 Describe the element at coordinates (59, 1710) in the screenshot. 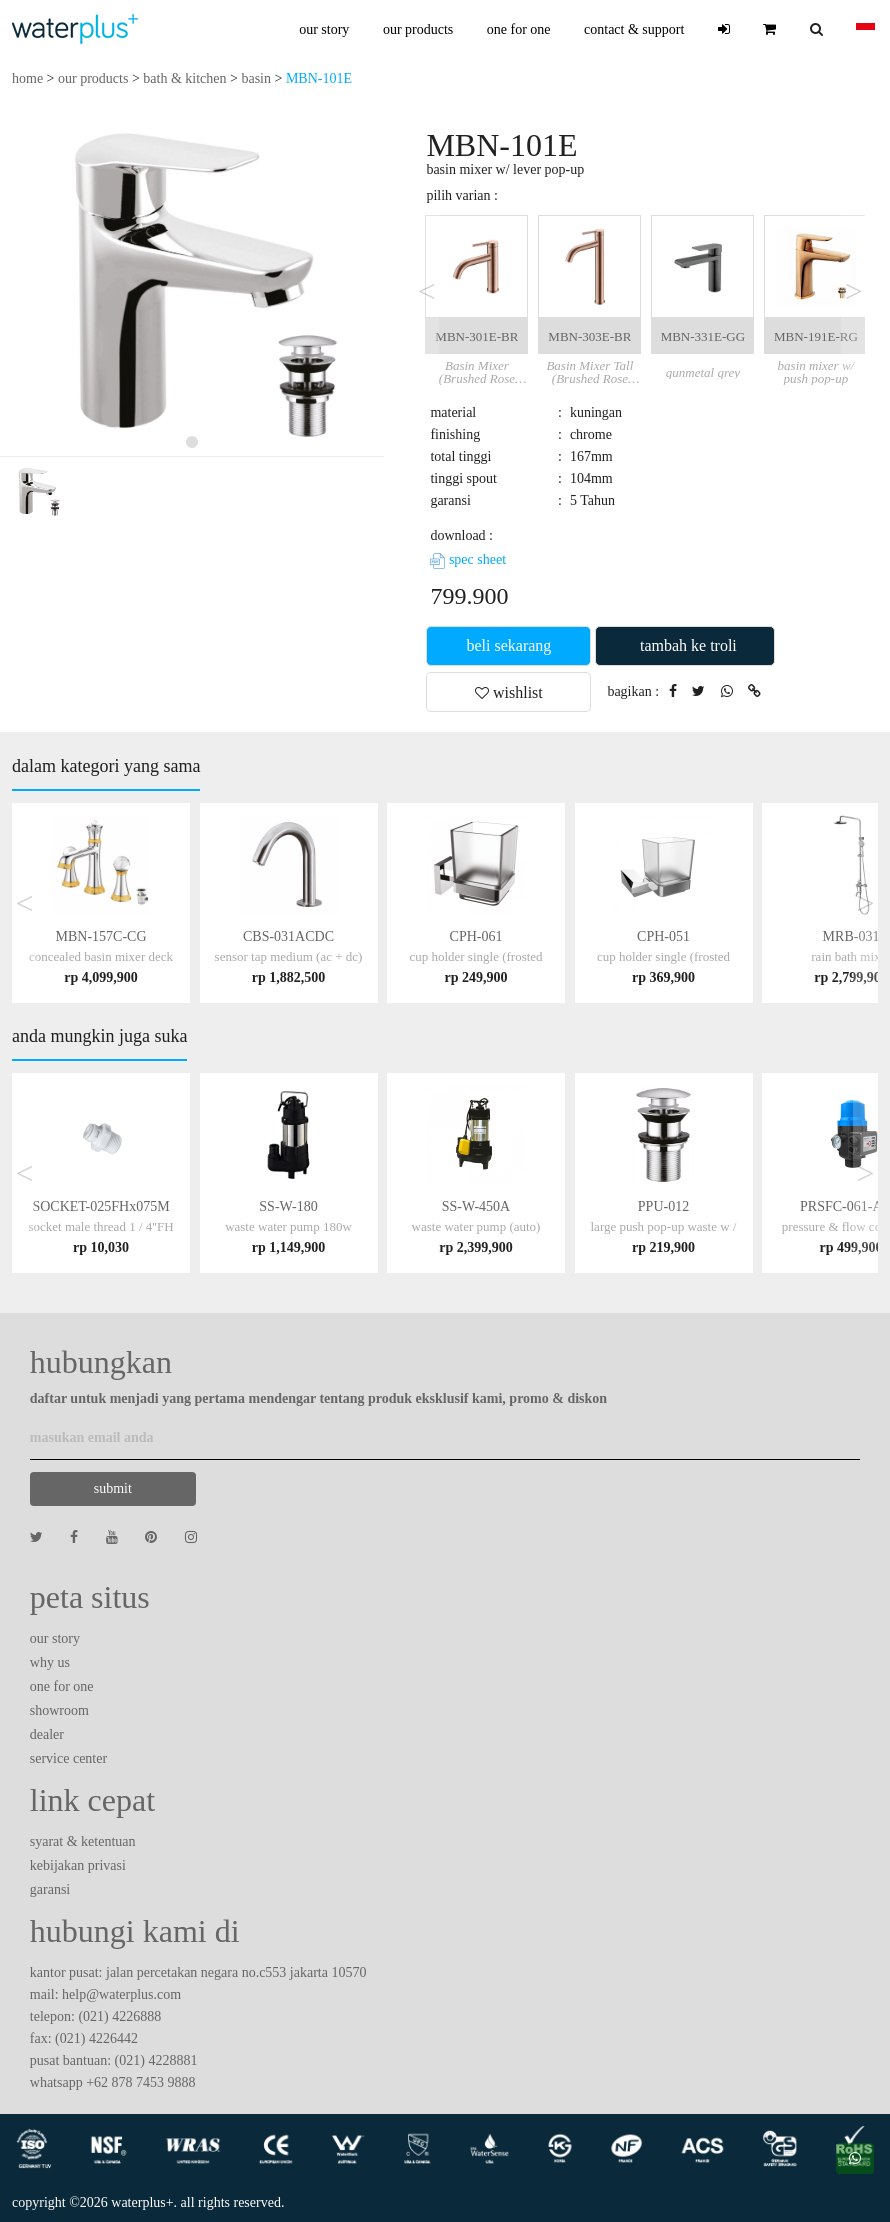

I see `showroom` at that location.